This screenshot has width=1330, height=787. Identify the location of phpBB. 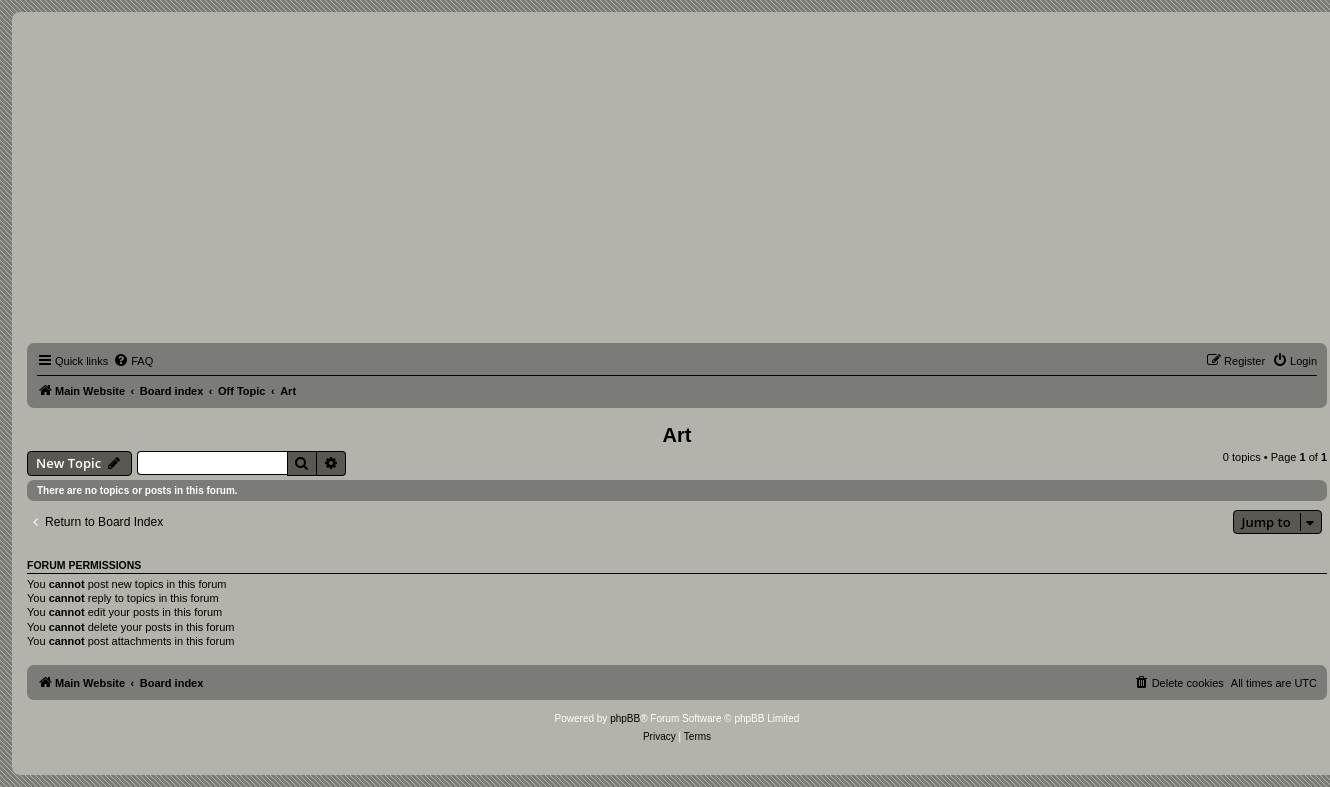
(625, 718).